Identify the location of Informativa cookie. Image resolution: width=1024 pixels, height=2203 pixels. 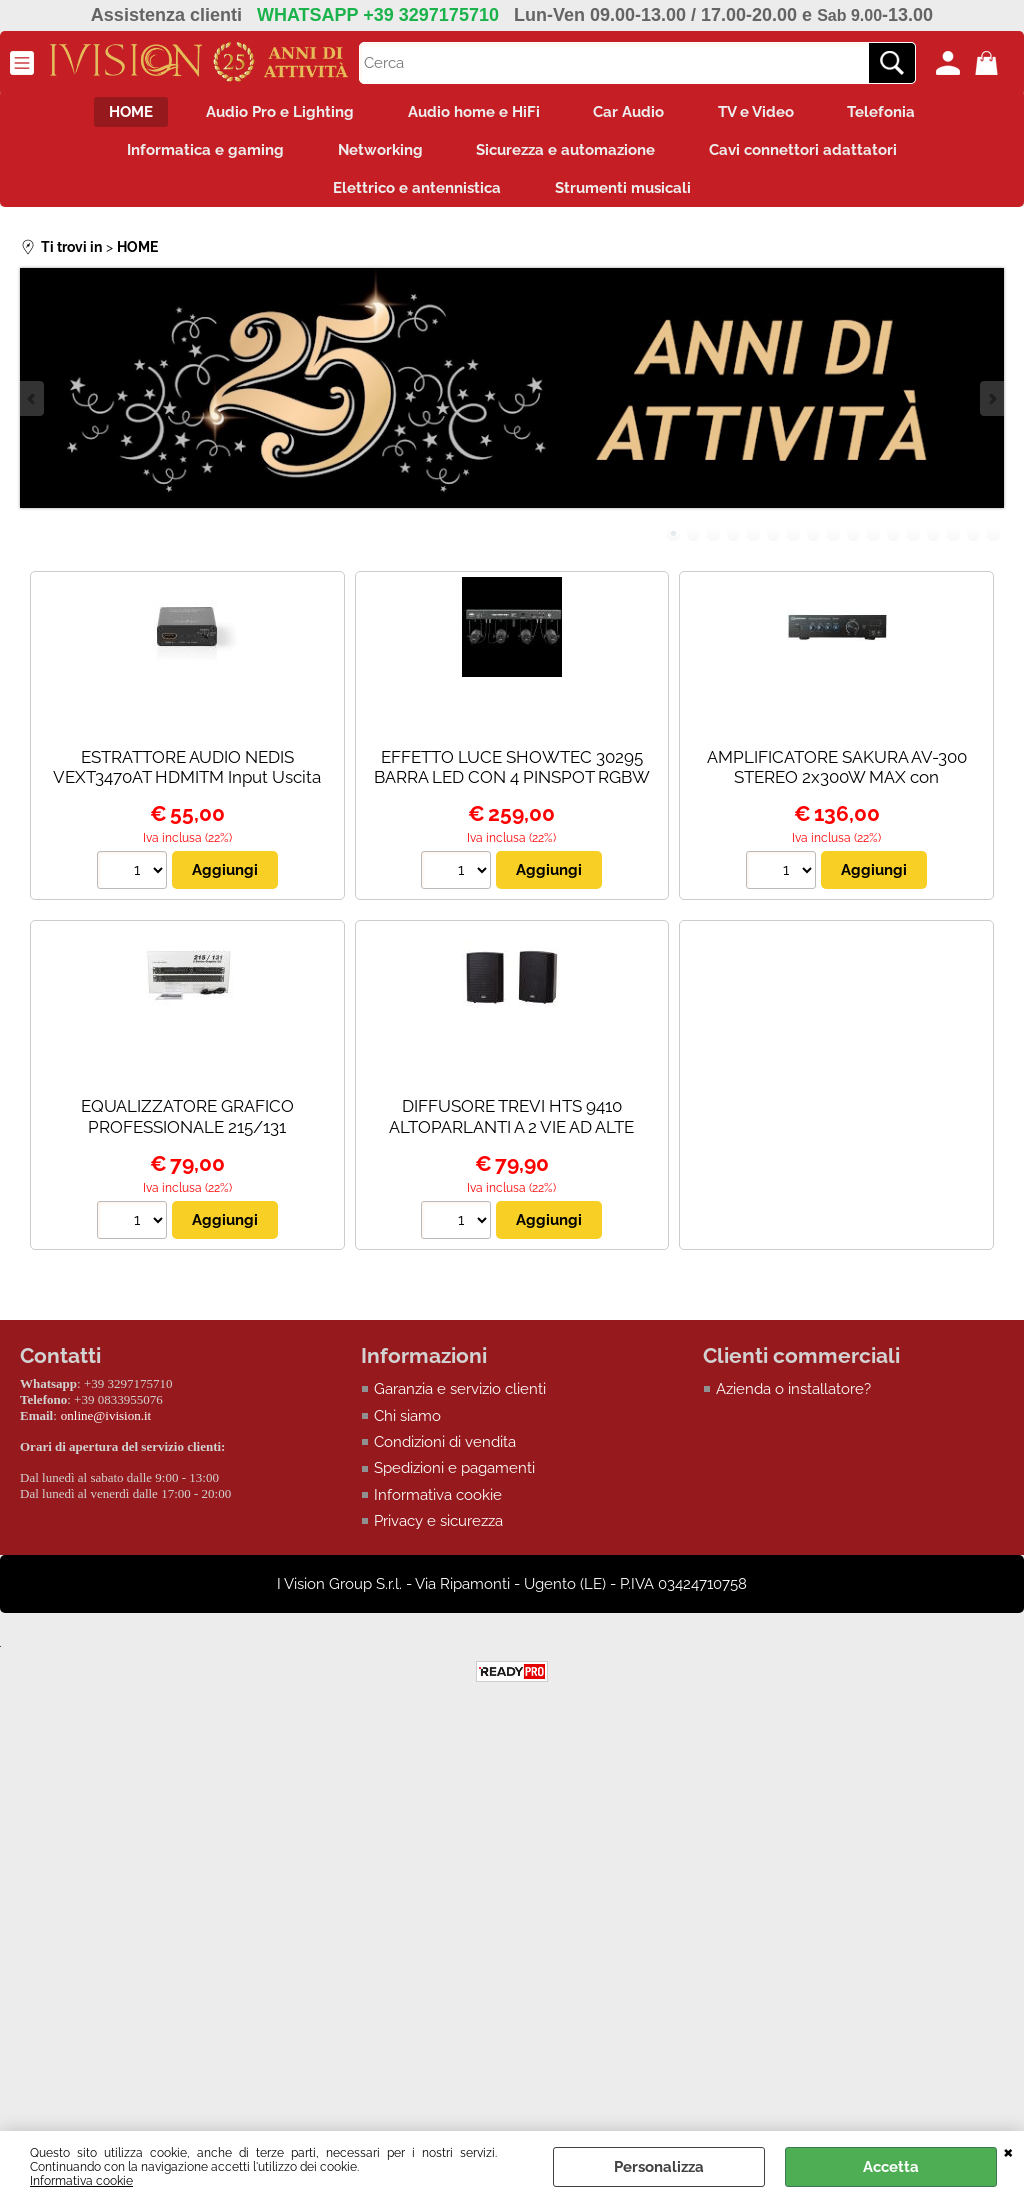
(81, 2181).